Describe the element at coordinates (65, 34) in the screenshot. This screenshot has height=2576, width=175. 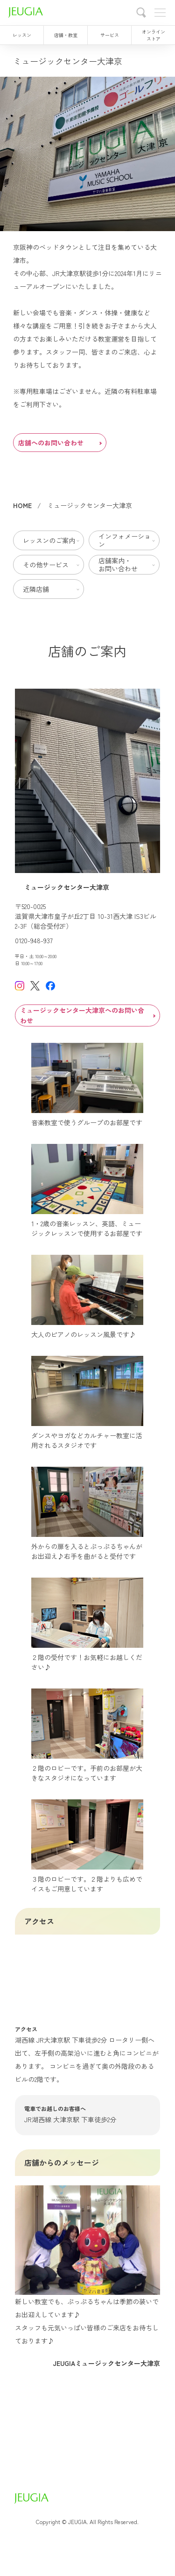
I see `店舗・教室` at that location.